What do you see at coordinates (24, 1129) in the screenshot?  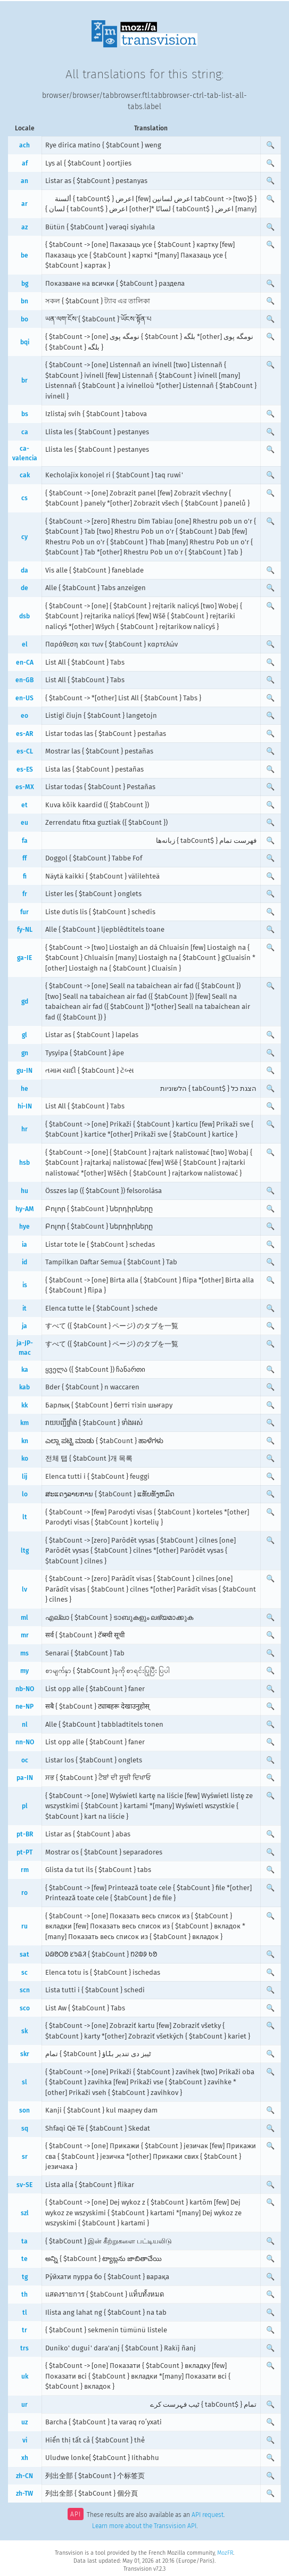 I see `hr` at bounding box center [24, 1129].